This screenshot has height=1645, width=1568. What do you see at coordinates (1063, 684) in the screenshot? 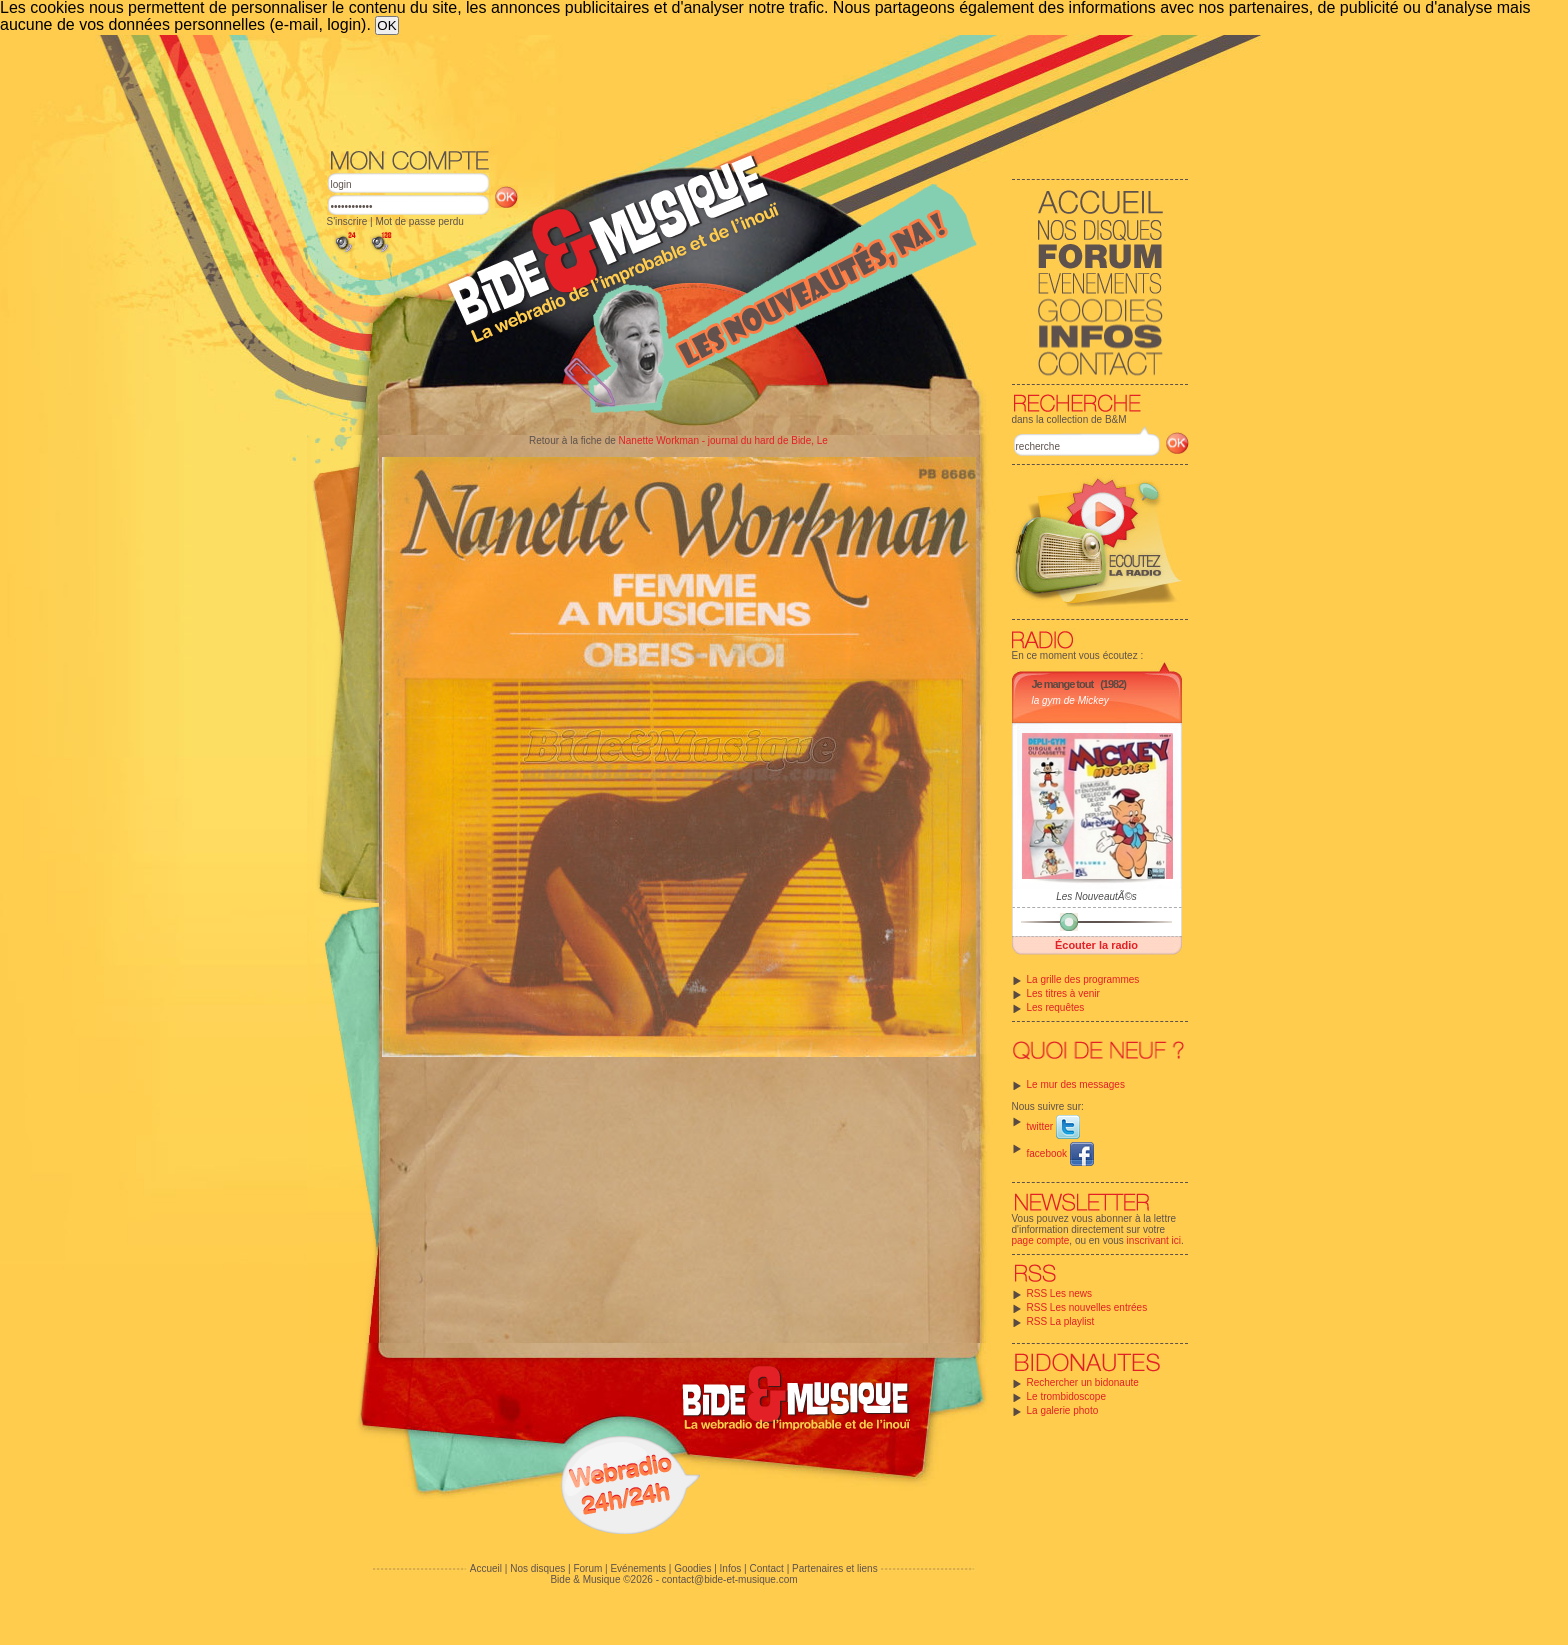
I see `Je mange tout` at bounding box center [1063, 684].